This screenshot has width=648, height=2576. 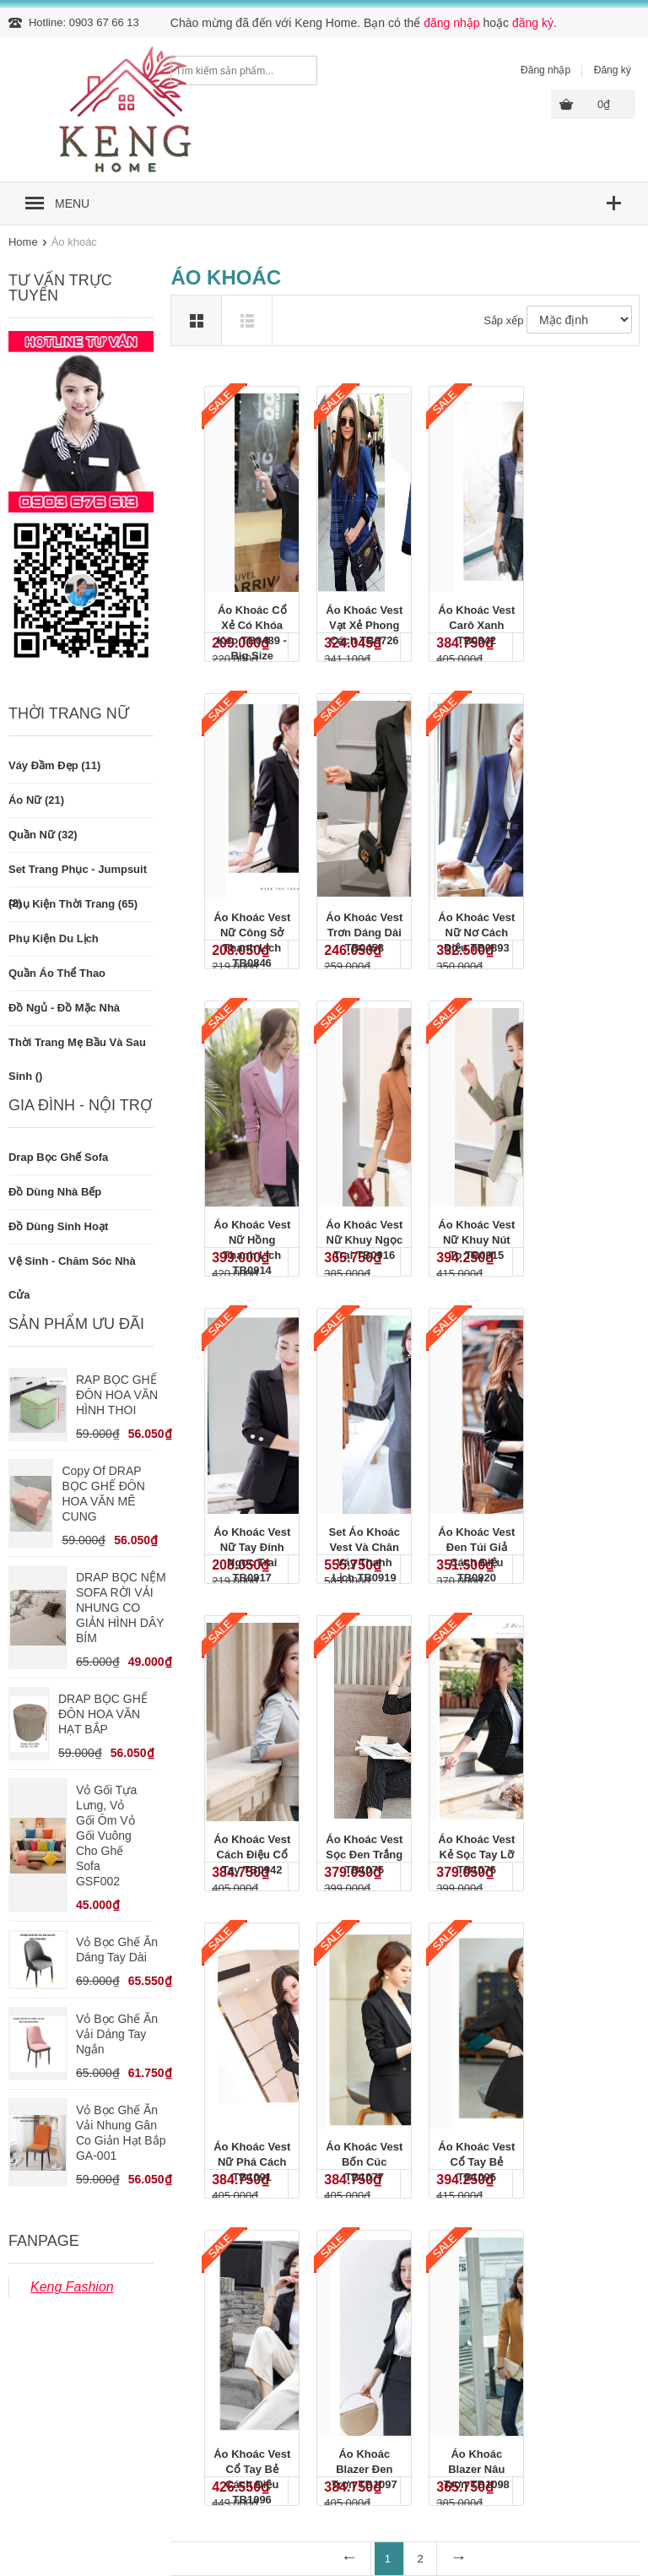 What do you see at coordinates (364, 2161) in the screenshot?
I see `Áo khoác vest bốn cúc TB1077` at bounding box center [364, 2161].